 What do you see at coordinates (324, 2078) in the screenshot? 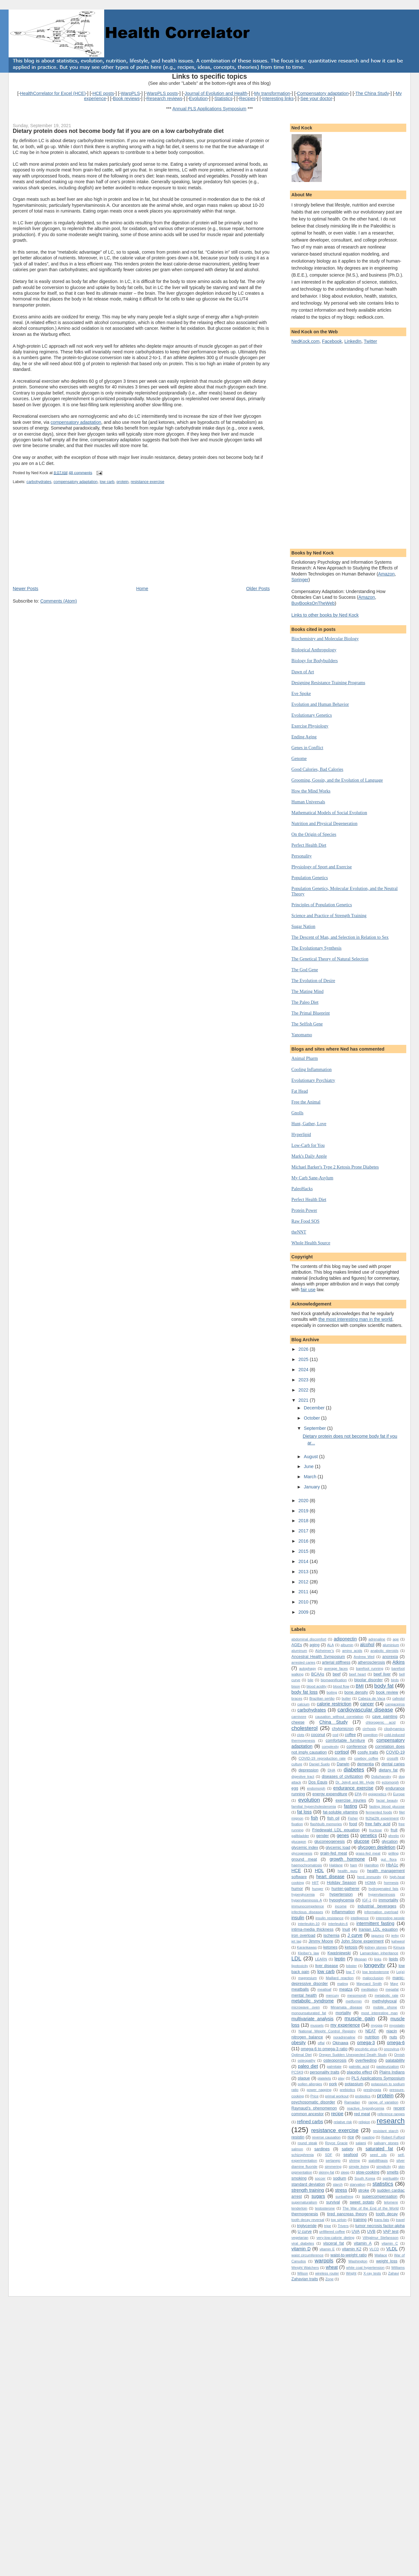
I see `platelets` at bounding box center [324, 2078].